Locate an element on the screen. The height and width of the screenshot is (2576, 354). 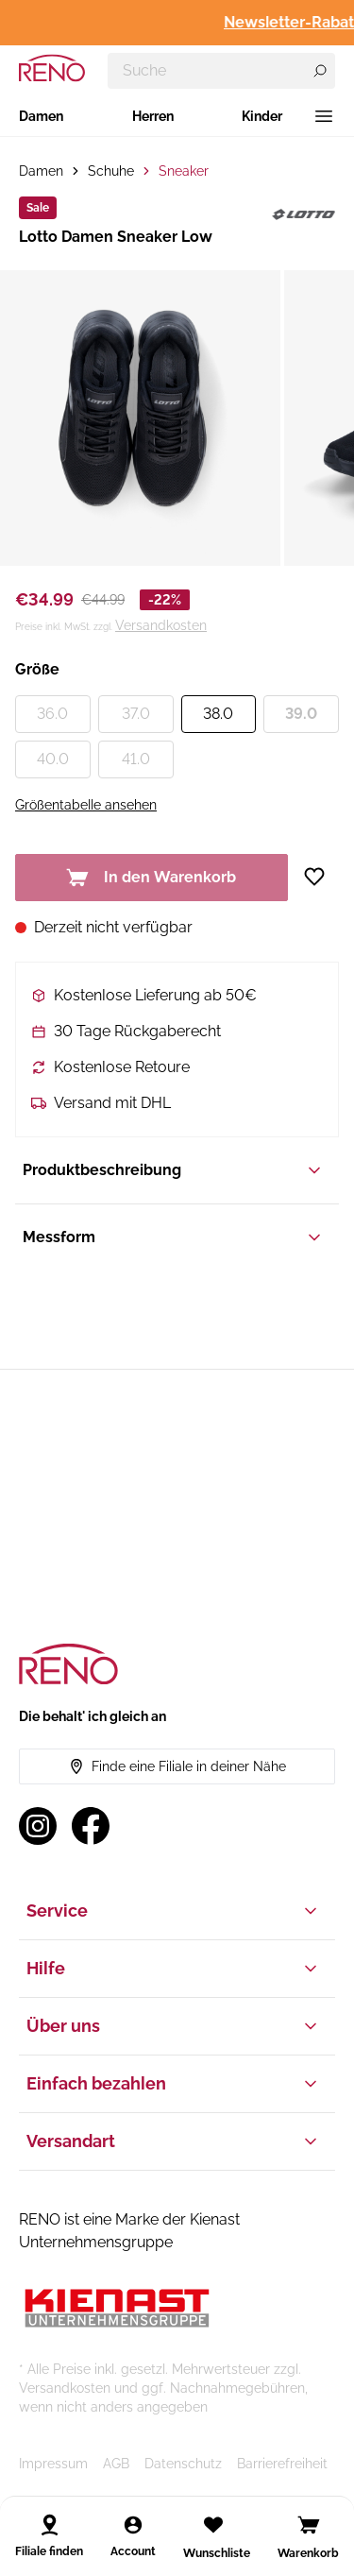
[Zur Wunschliste hinzufügen] is located at coordinates (321, 876).